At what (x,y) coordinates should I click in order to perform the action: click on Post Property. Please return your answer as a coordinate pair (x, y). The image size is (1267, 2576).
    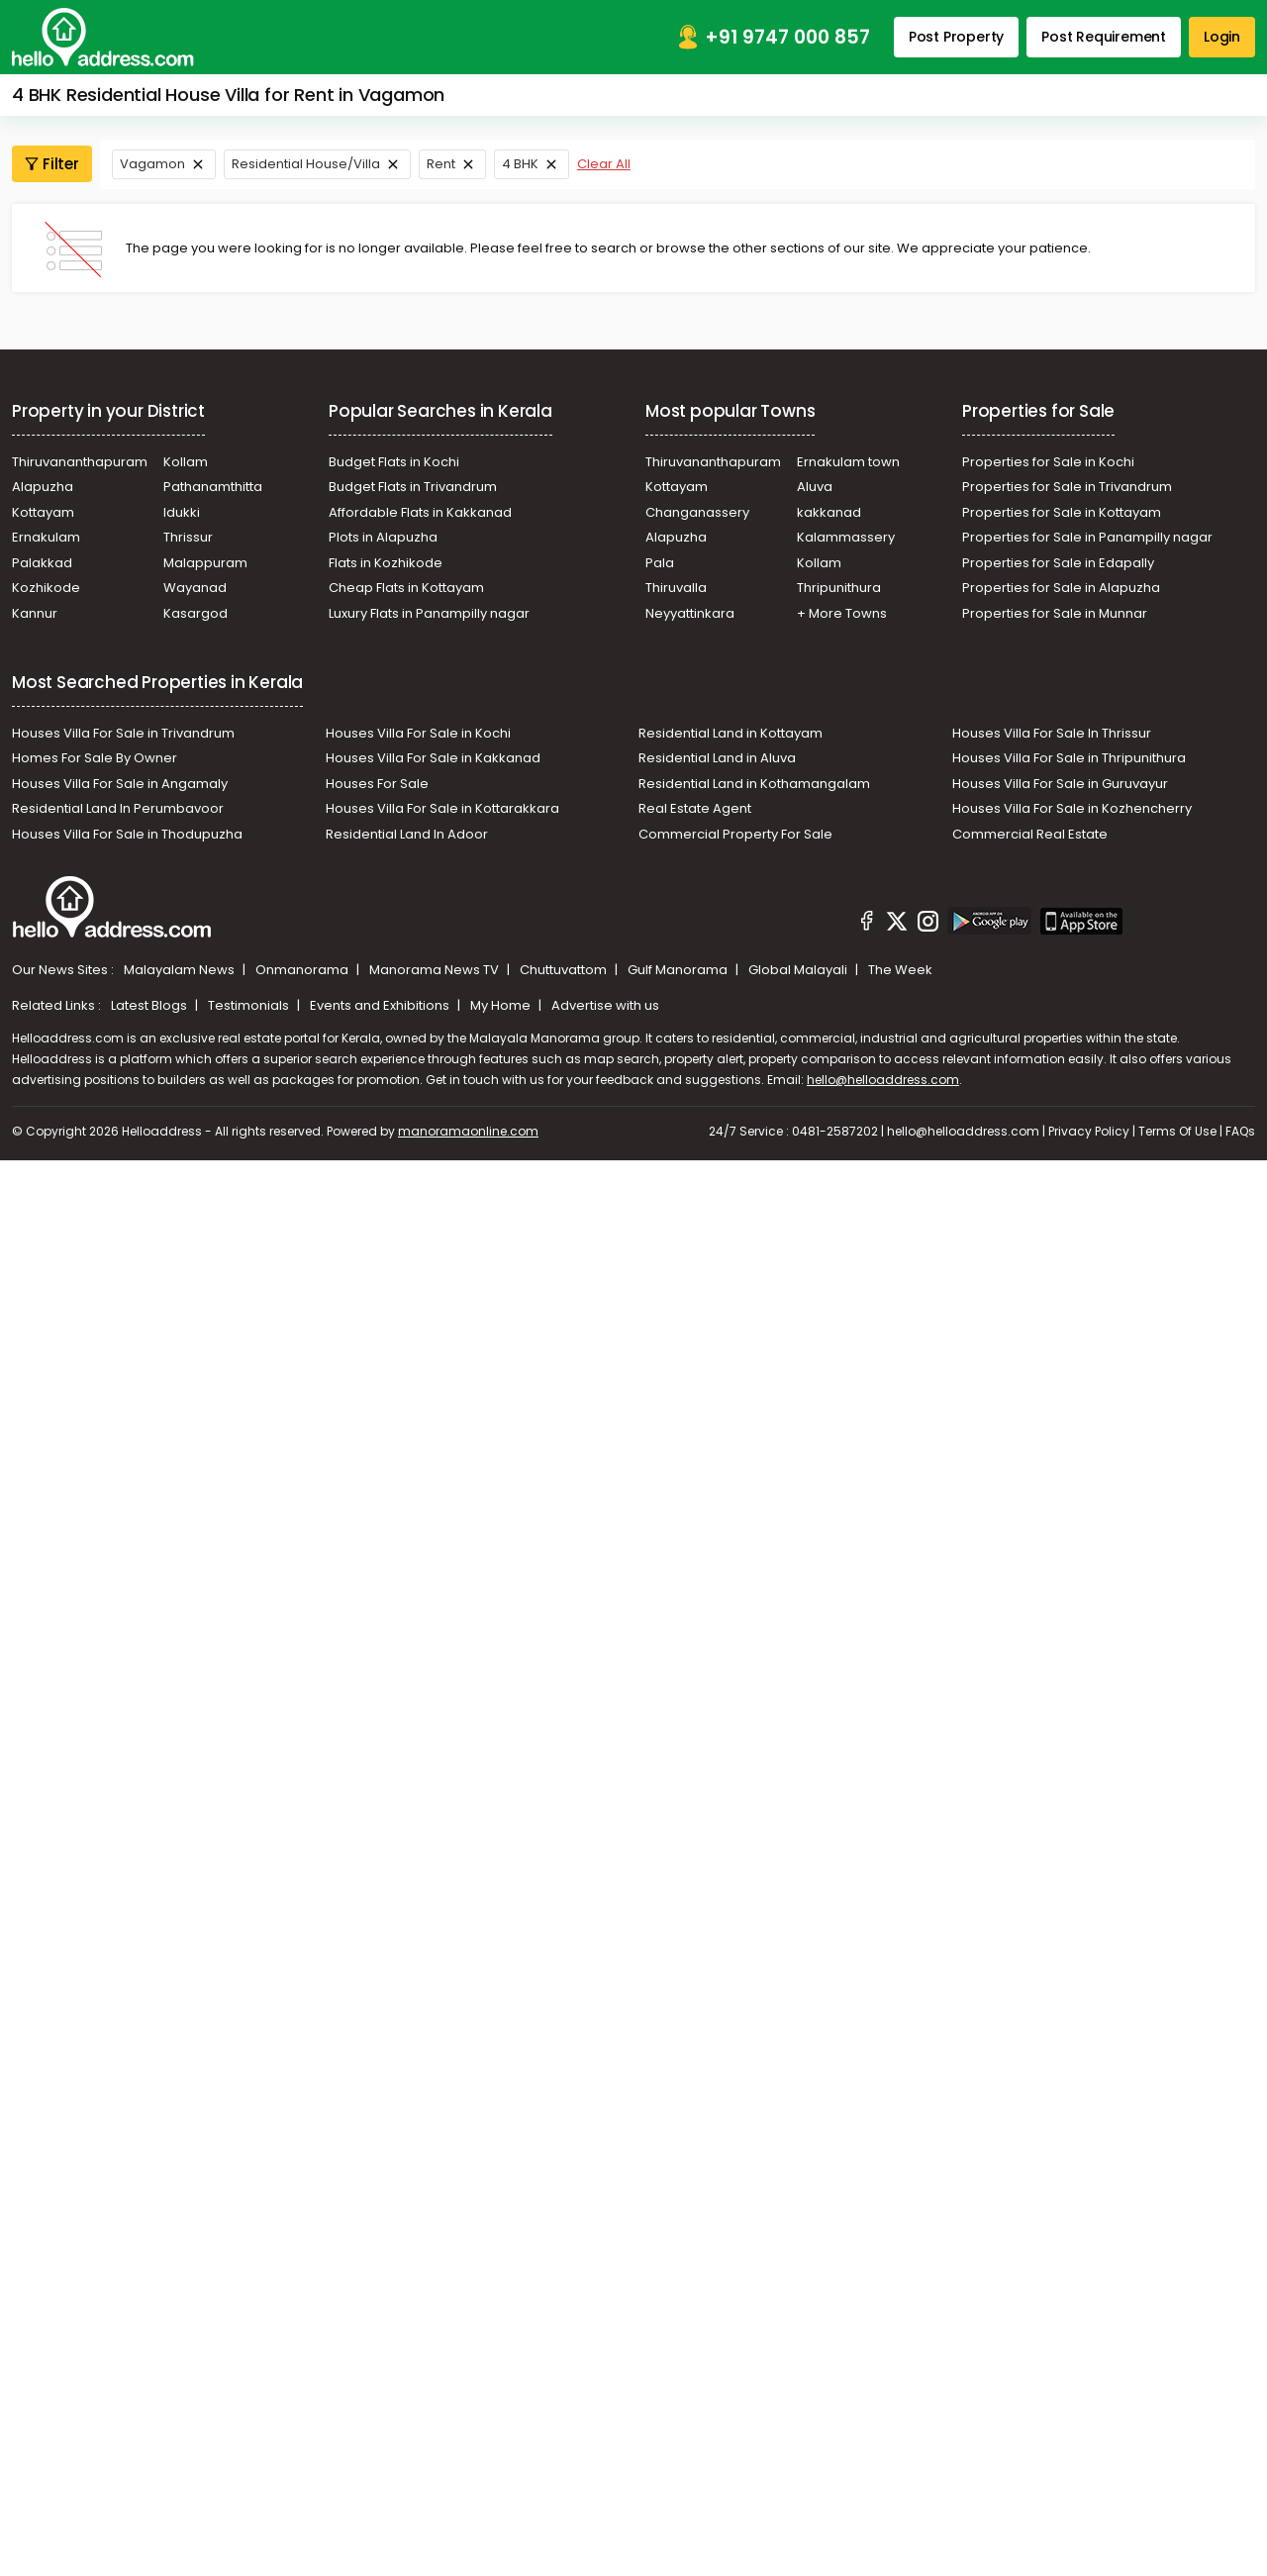
    Looking at the image, I should click on (956, 37).